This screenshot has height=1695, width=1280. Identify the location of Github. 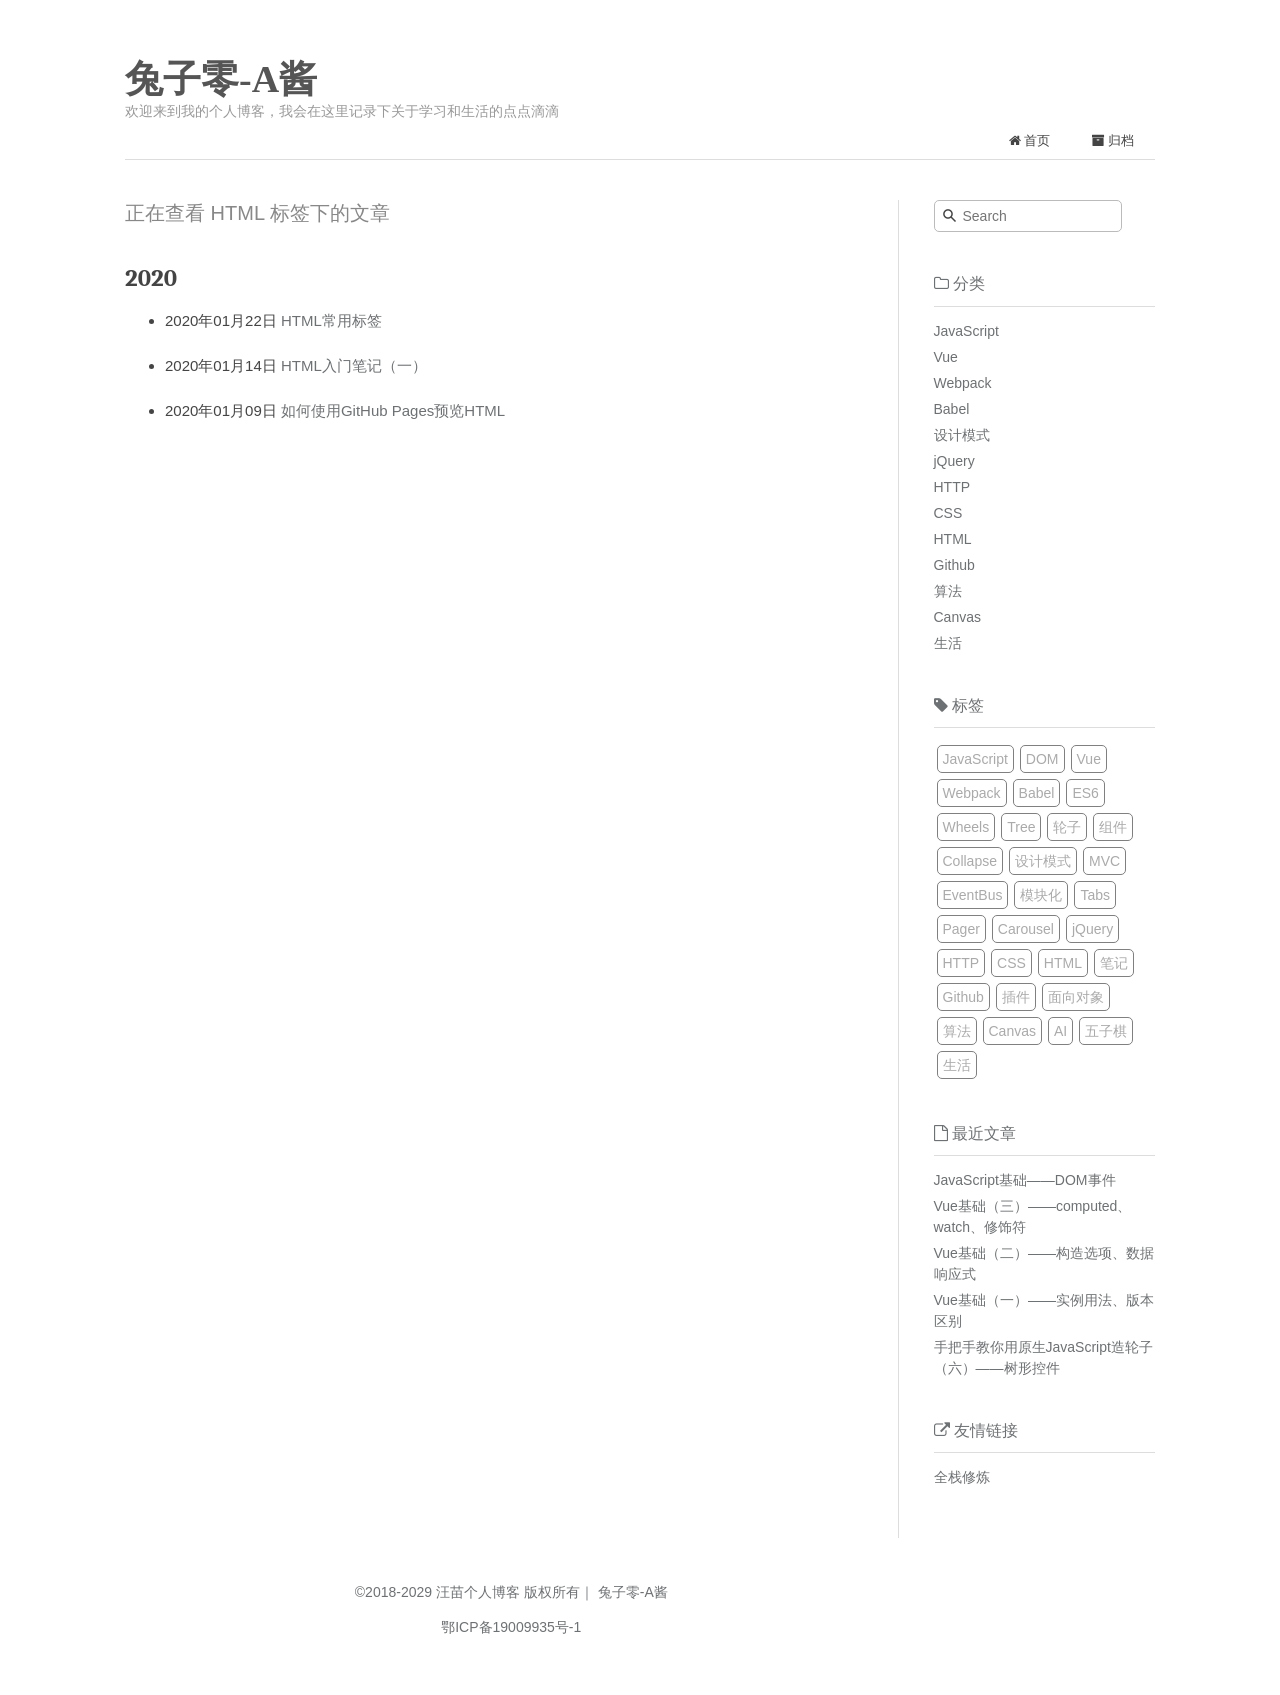
(954, 565).